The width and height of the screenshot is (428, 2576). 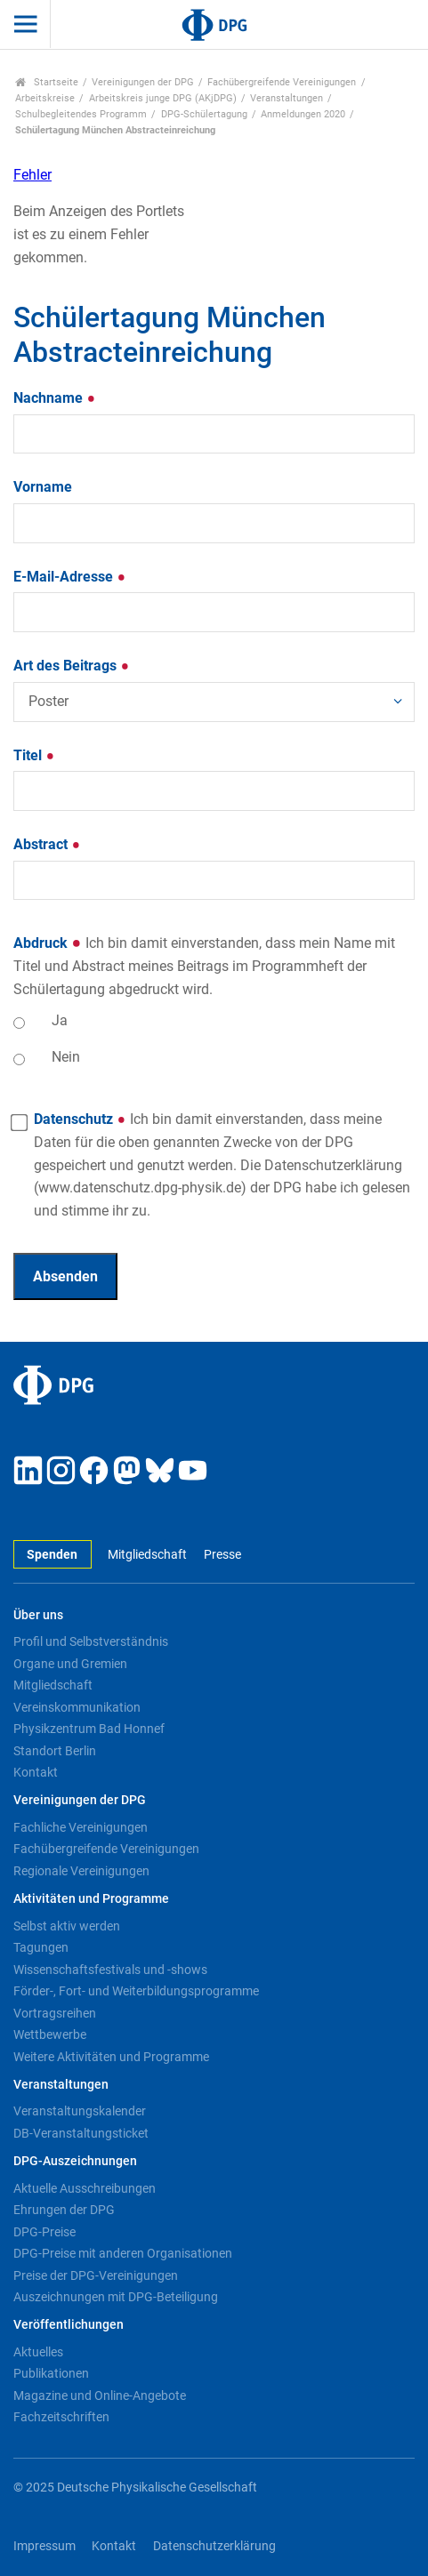 I want to click on Profil und Selbstverständnis, so click(x=90, y=1641).